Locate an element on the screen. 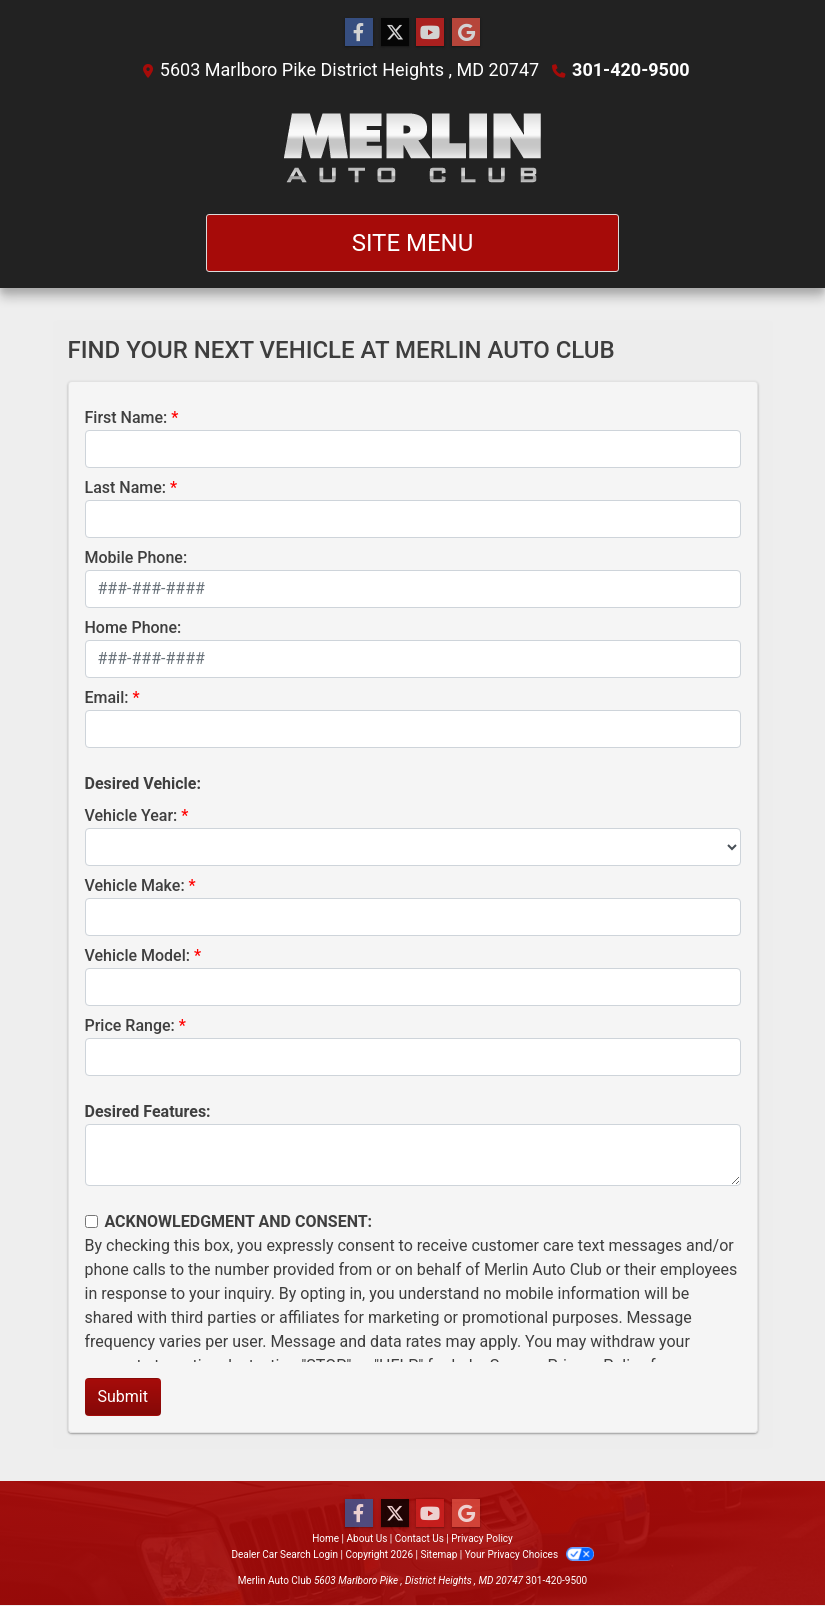 Image resolution: width=825 pixels, height=1606 pixels. Home is located at coordinates (325, 1538).